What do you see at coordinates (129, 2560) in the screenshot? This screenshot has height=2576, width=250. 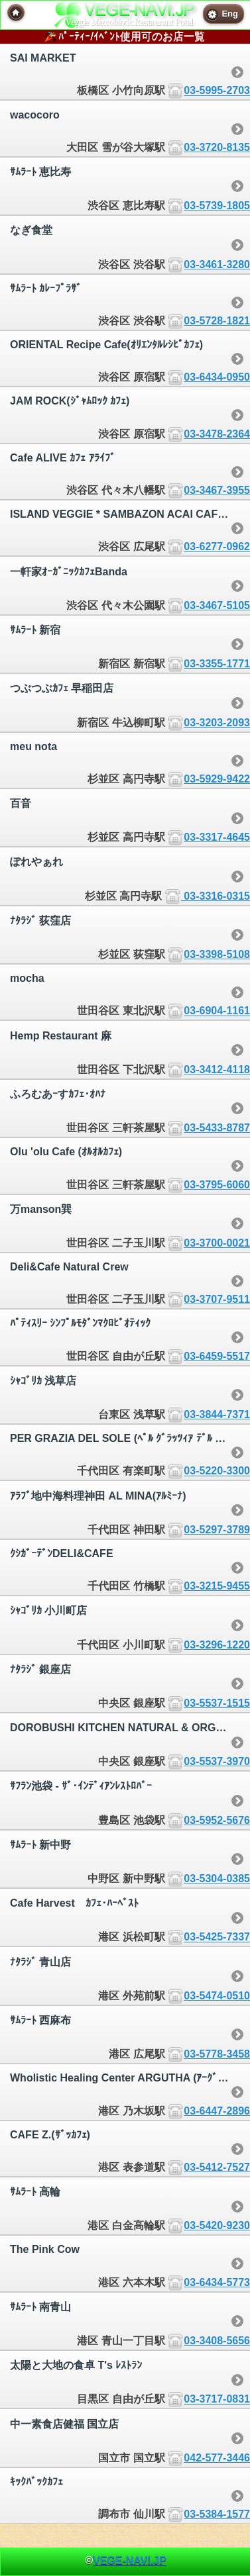 I see `VEGE-NAVI.JP` at bounding box center [129, 2560].